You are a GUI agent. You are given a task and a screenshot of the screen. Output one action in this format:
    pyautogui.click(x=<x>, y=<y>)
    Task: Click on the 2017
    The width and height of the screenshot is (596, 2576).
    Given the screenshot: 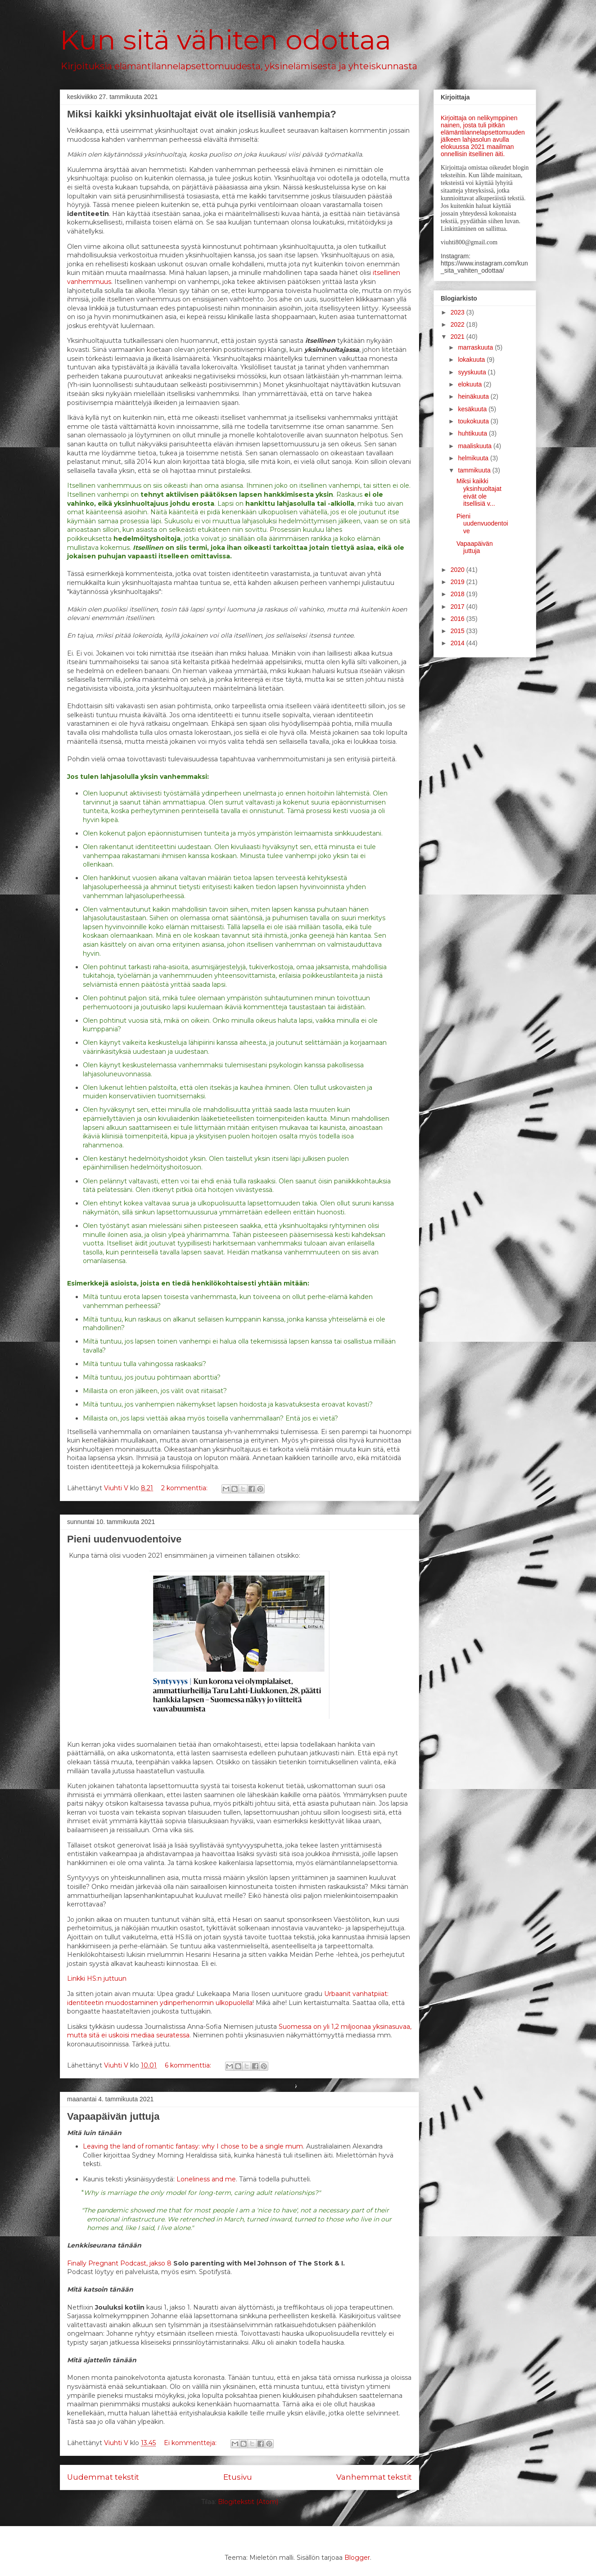 What is the action you would take?
    pyautogui.click(x=458, y=606)
    